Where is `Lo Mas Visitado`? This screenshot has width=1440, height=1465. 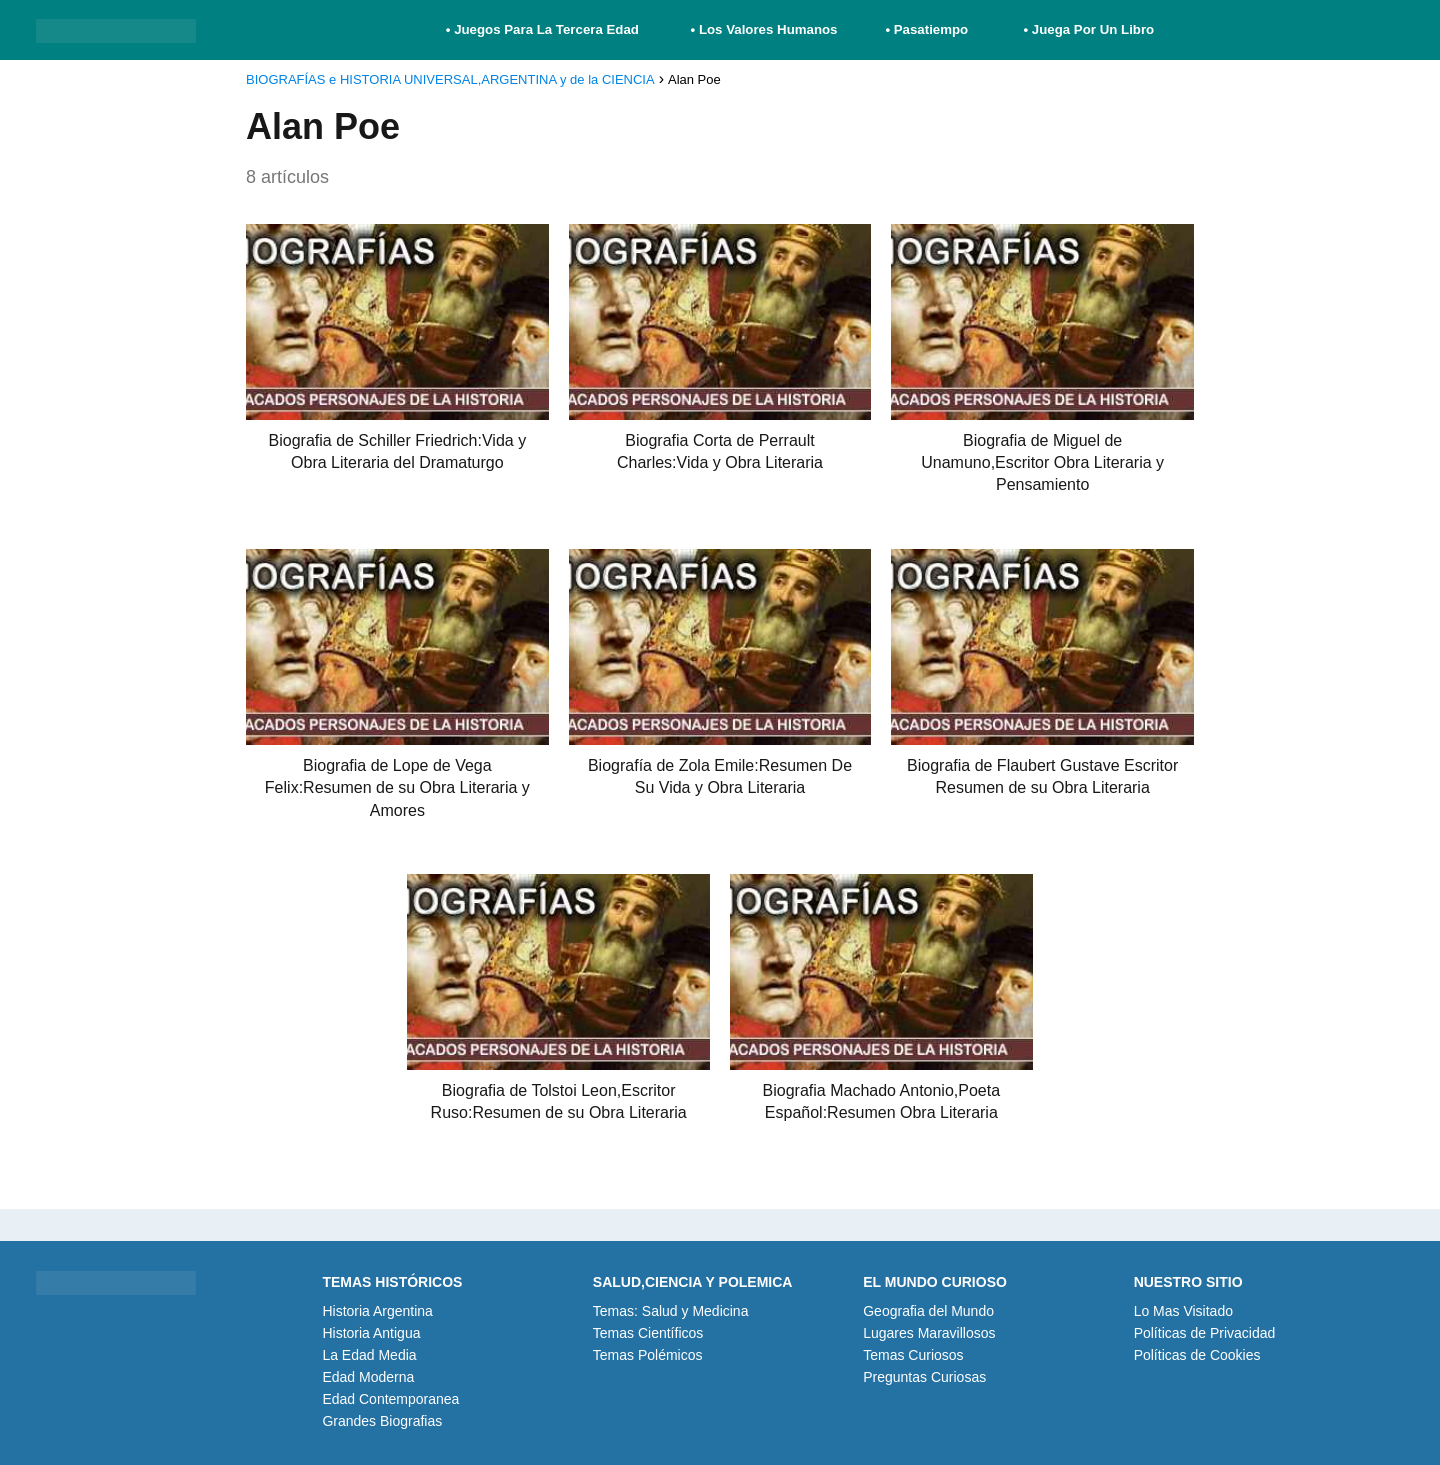
Lo Mas Visitado is located at coordinates (1183, 1311).